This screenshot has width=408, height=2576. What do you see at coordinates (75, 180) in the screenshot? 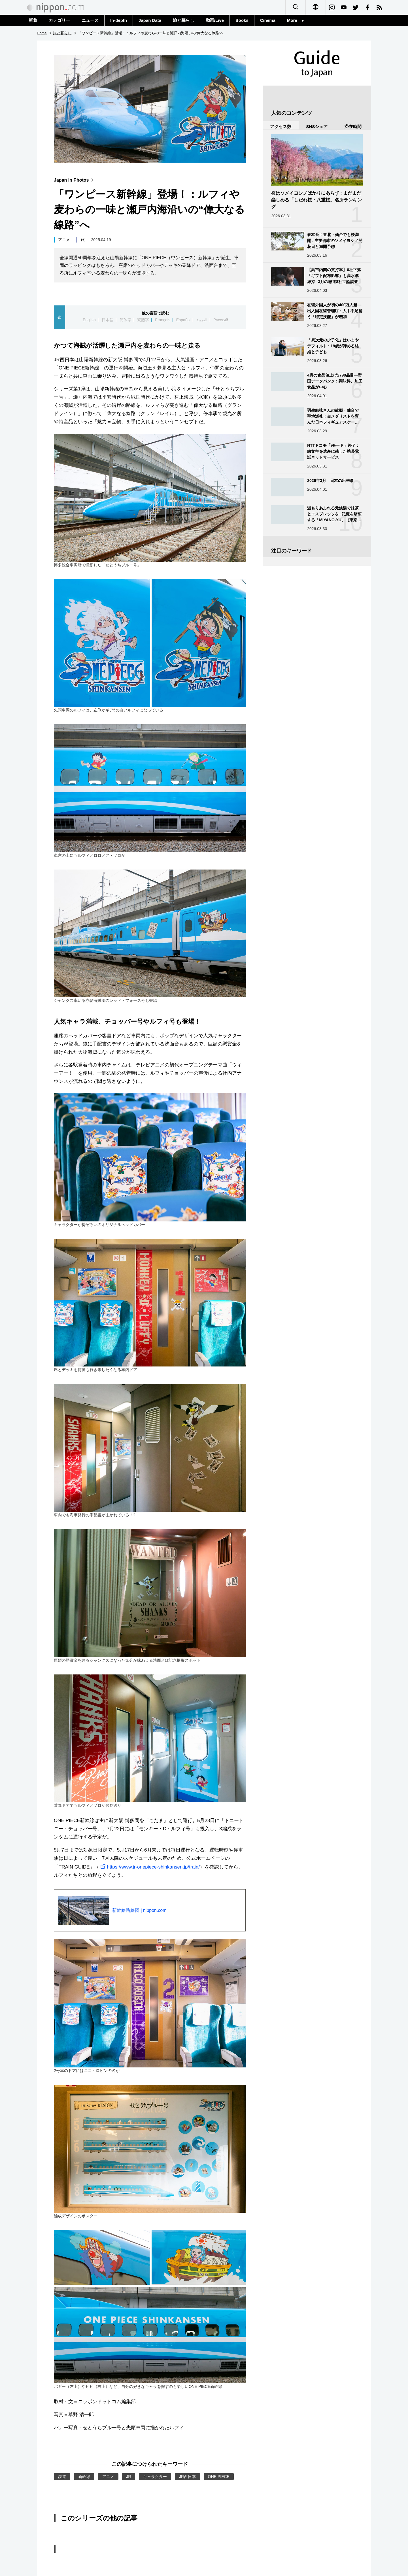
I see `Japan in Photos` at bounding box center [75, 180].